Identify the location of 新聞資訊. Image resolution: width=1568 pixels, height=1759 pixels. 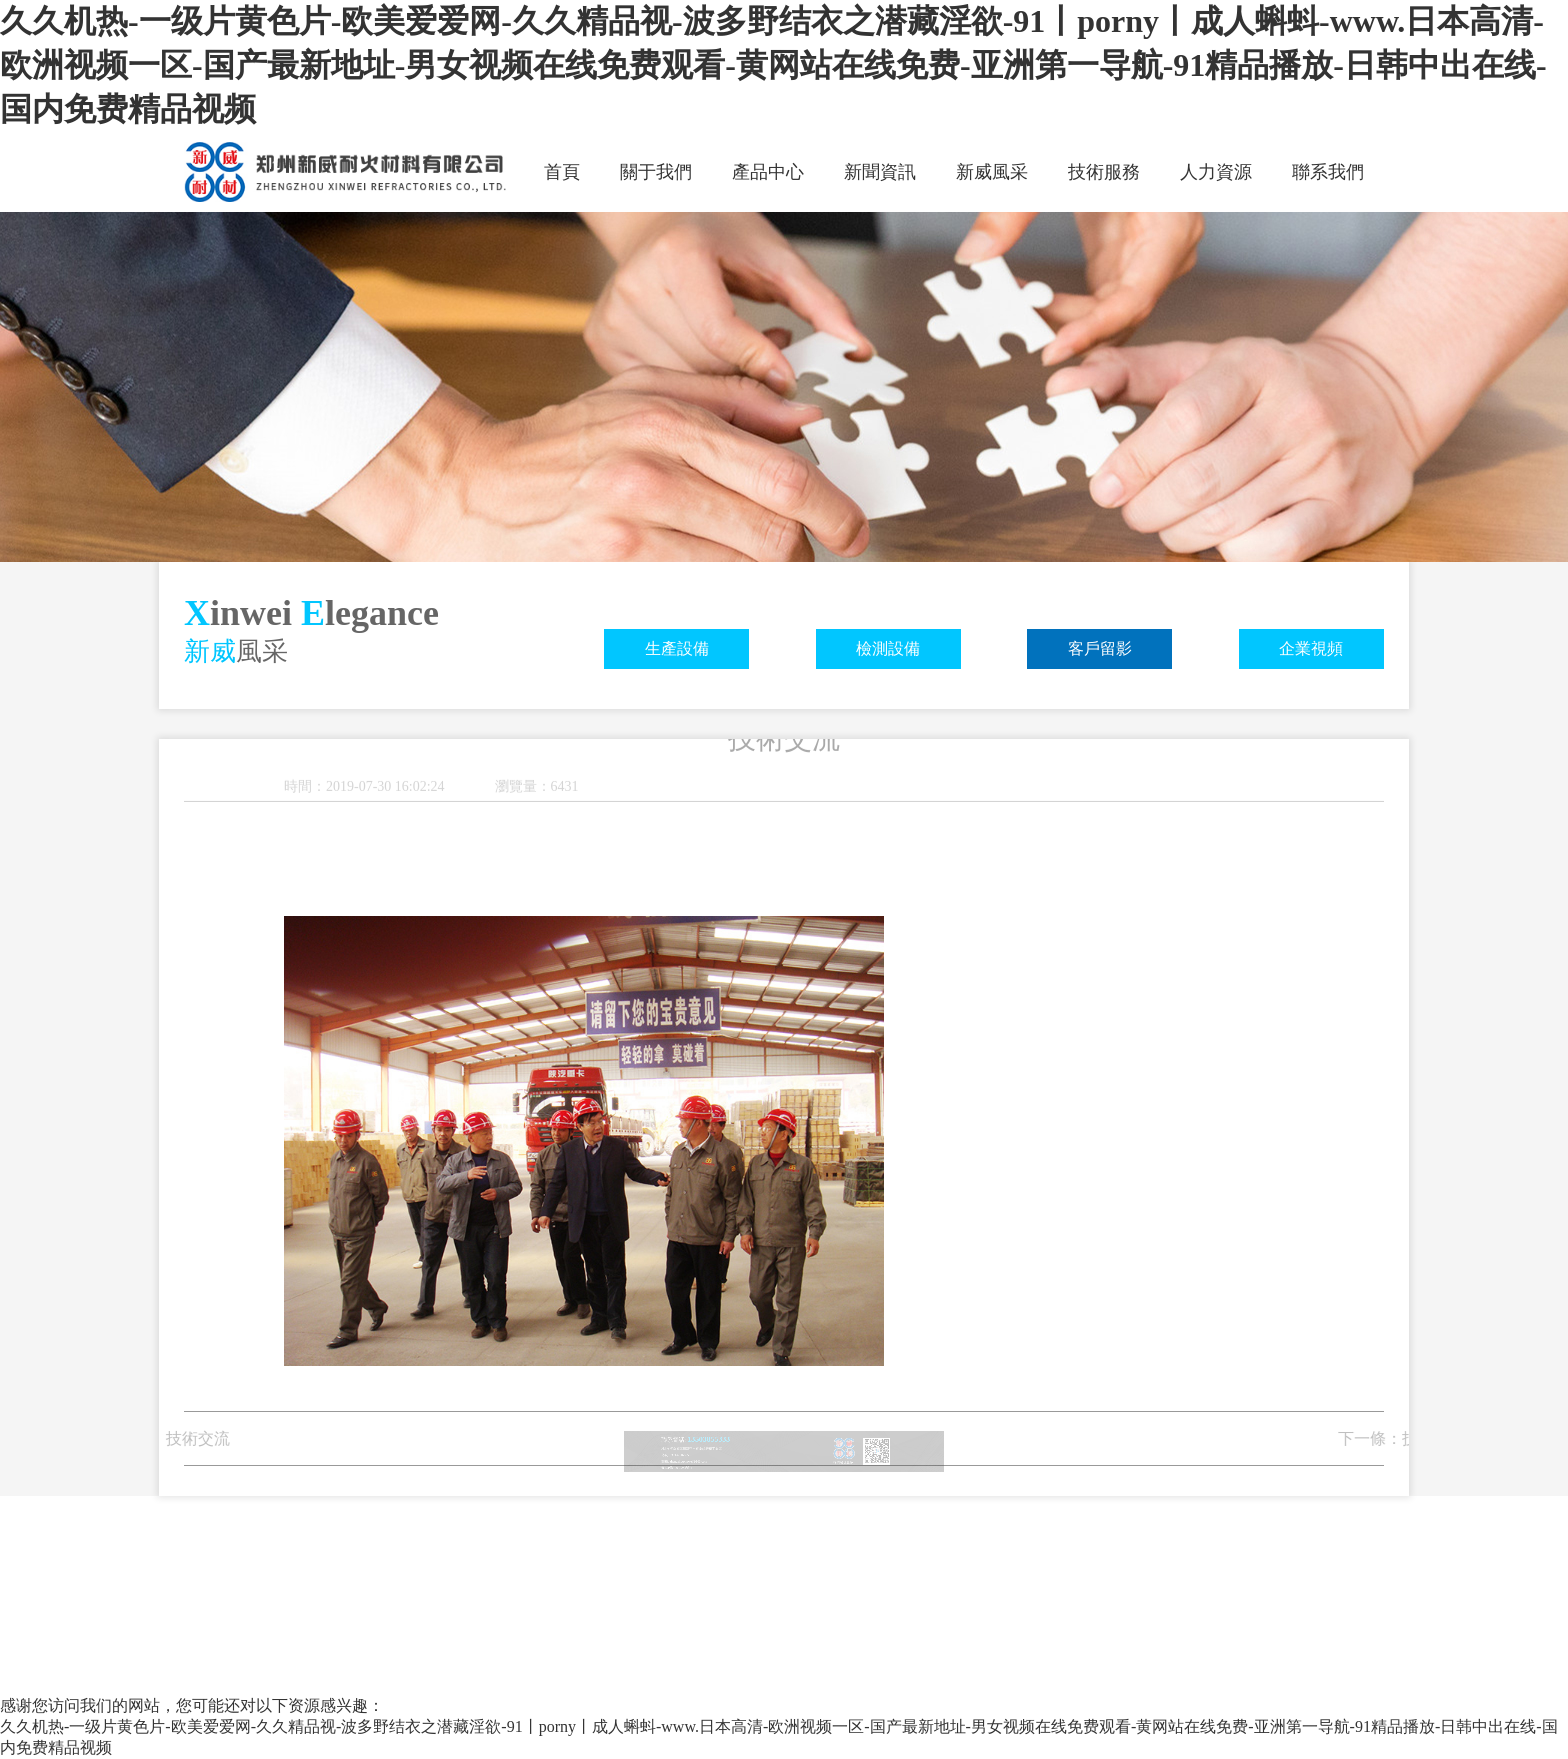
(880, 172).